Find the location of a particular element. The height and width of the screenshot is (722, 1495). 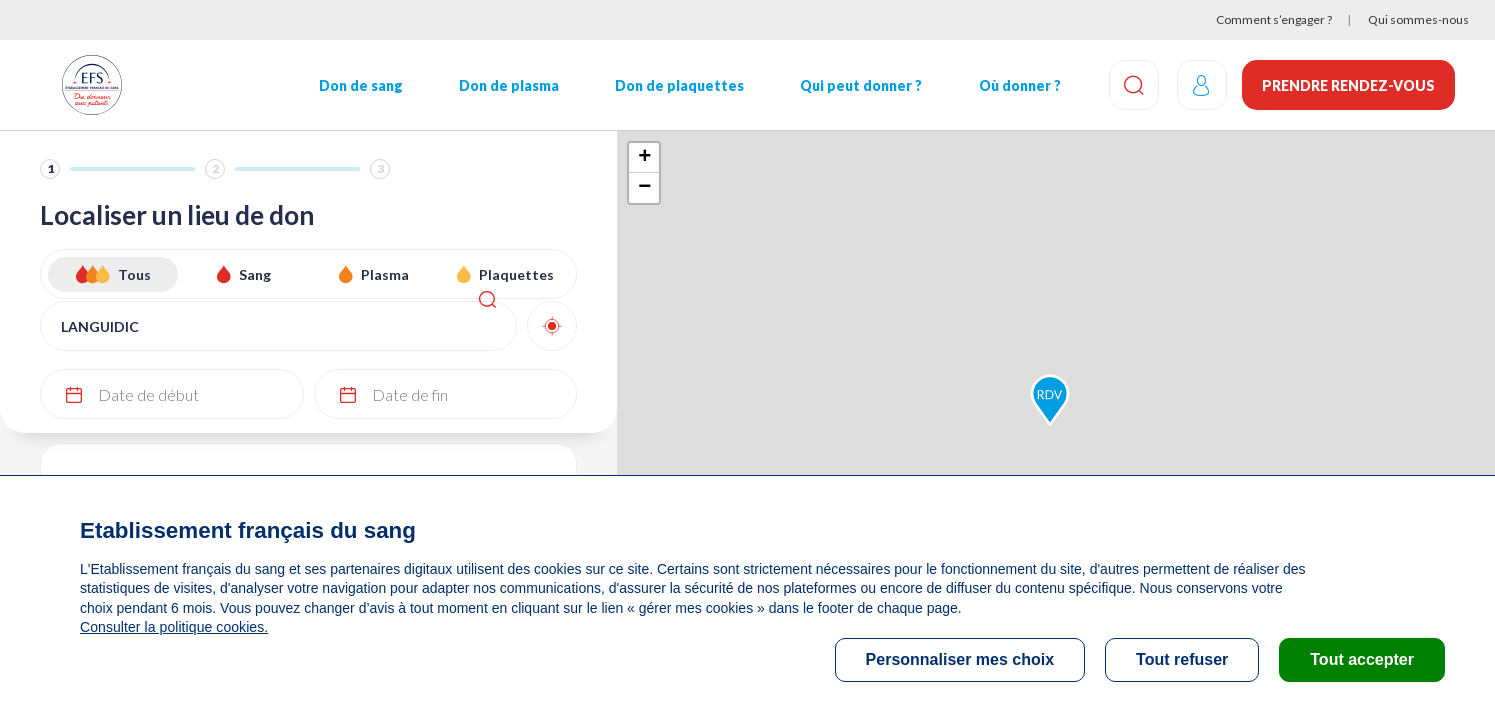

Tous is located at coordinates (134, 274).